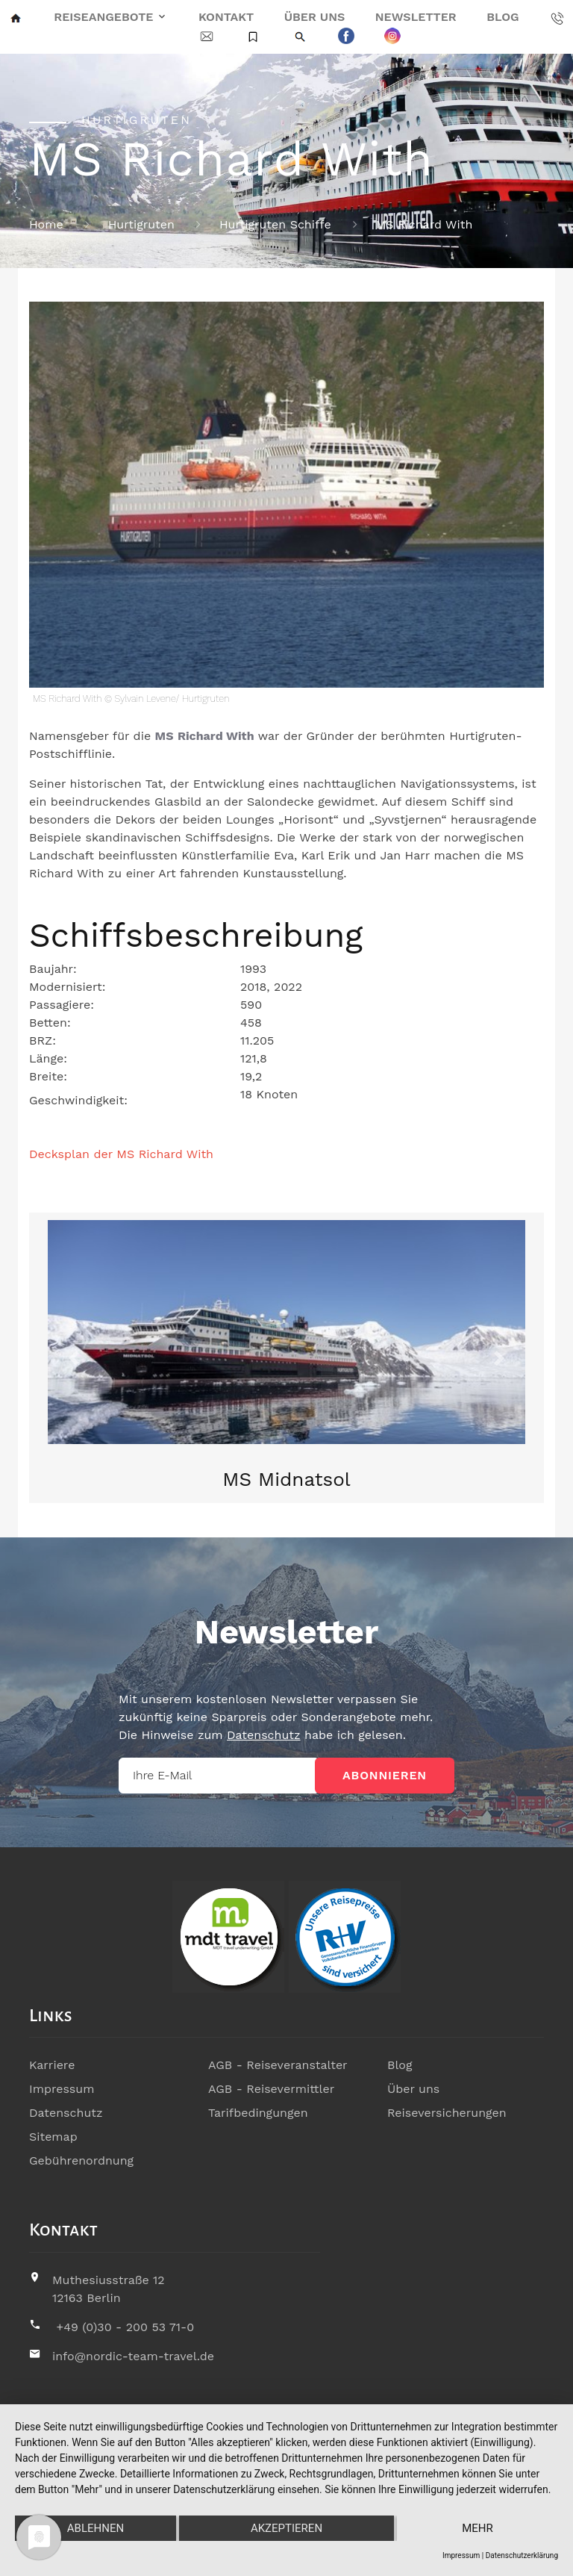 This screenshot has width=573, height=2576. Describe the element at coordinates (46, 224) in the screenshot. I see `Home` at that location.